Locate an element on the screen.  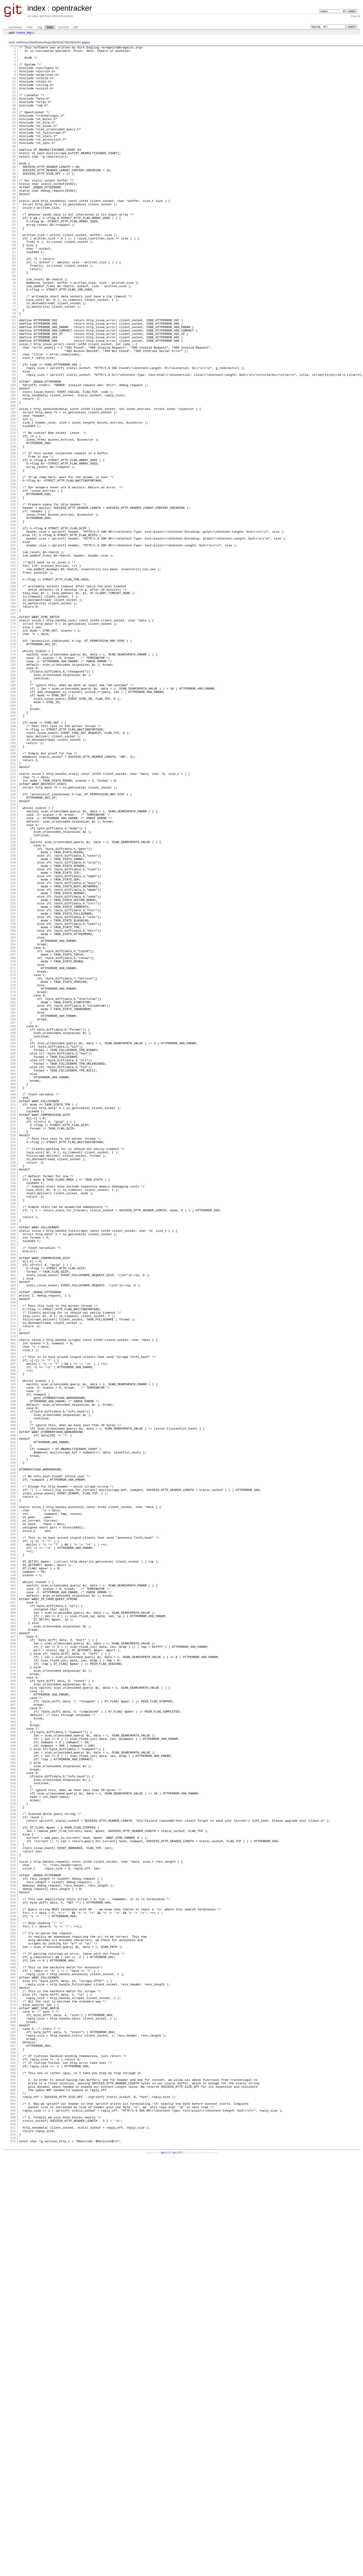
278 is located at coordinates (13, 1181).